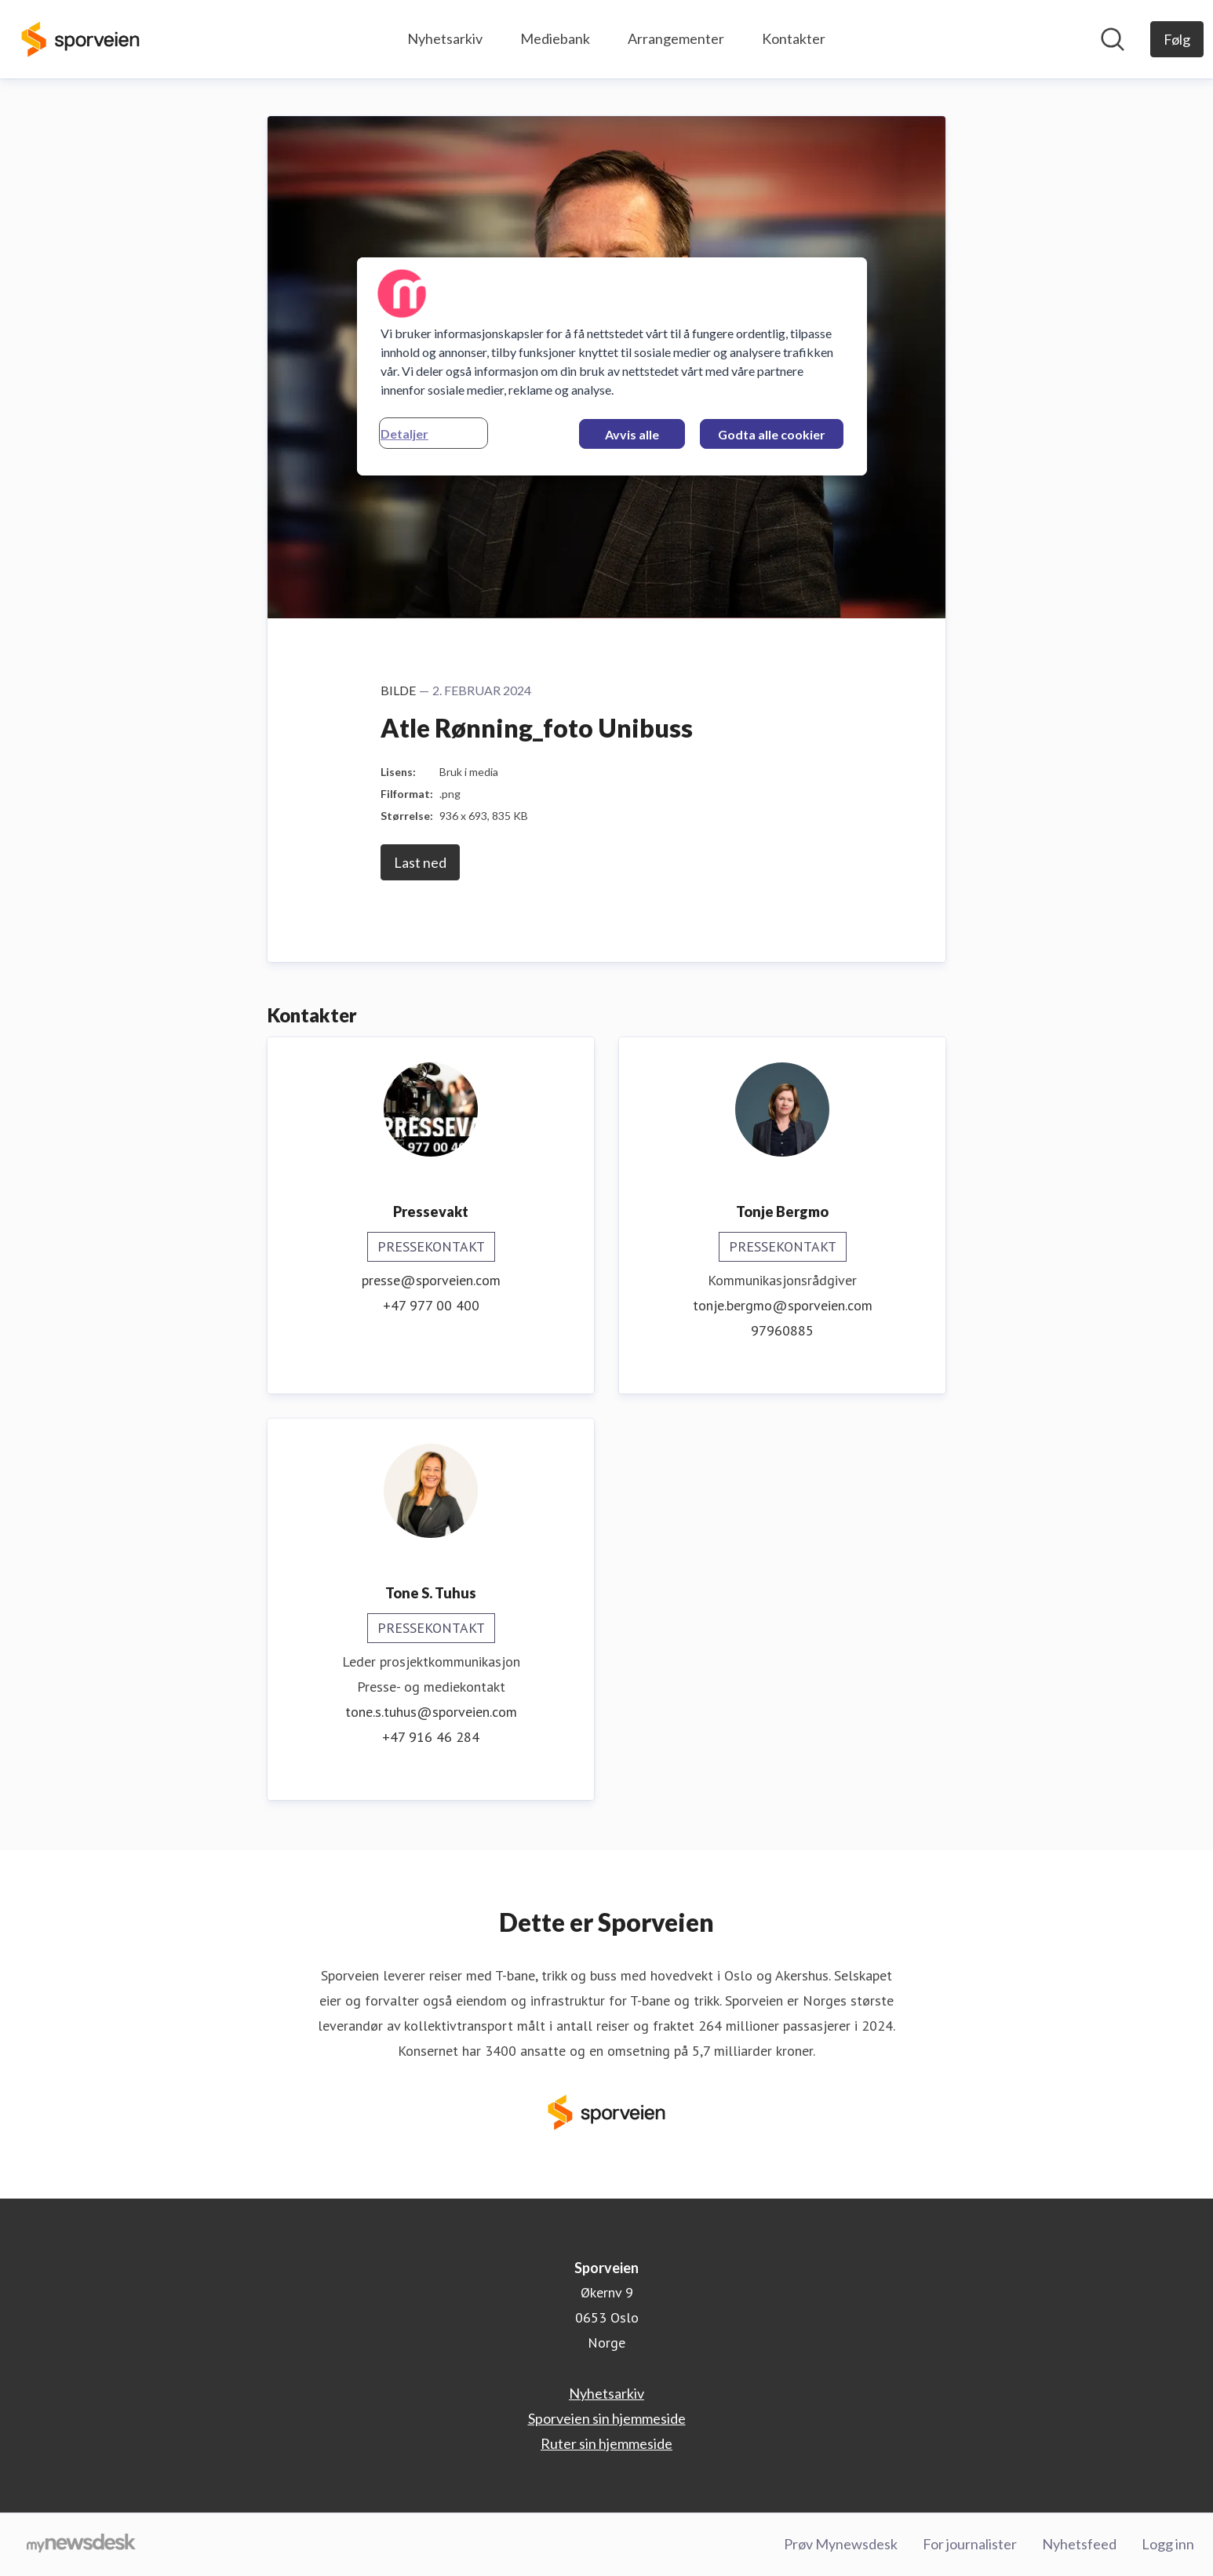 The image size is (1213, 2576). What do you see at coordinates (841, 2543) in the screenshot?
I see `Prøv Mynewsdesk [Prøv Mynewsdesk (åpnes i nytt vindu)]` at bounding box center [841, 2543].